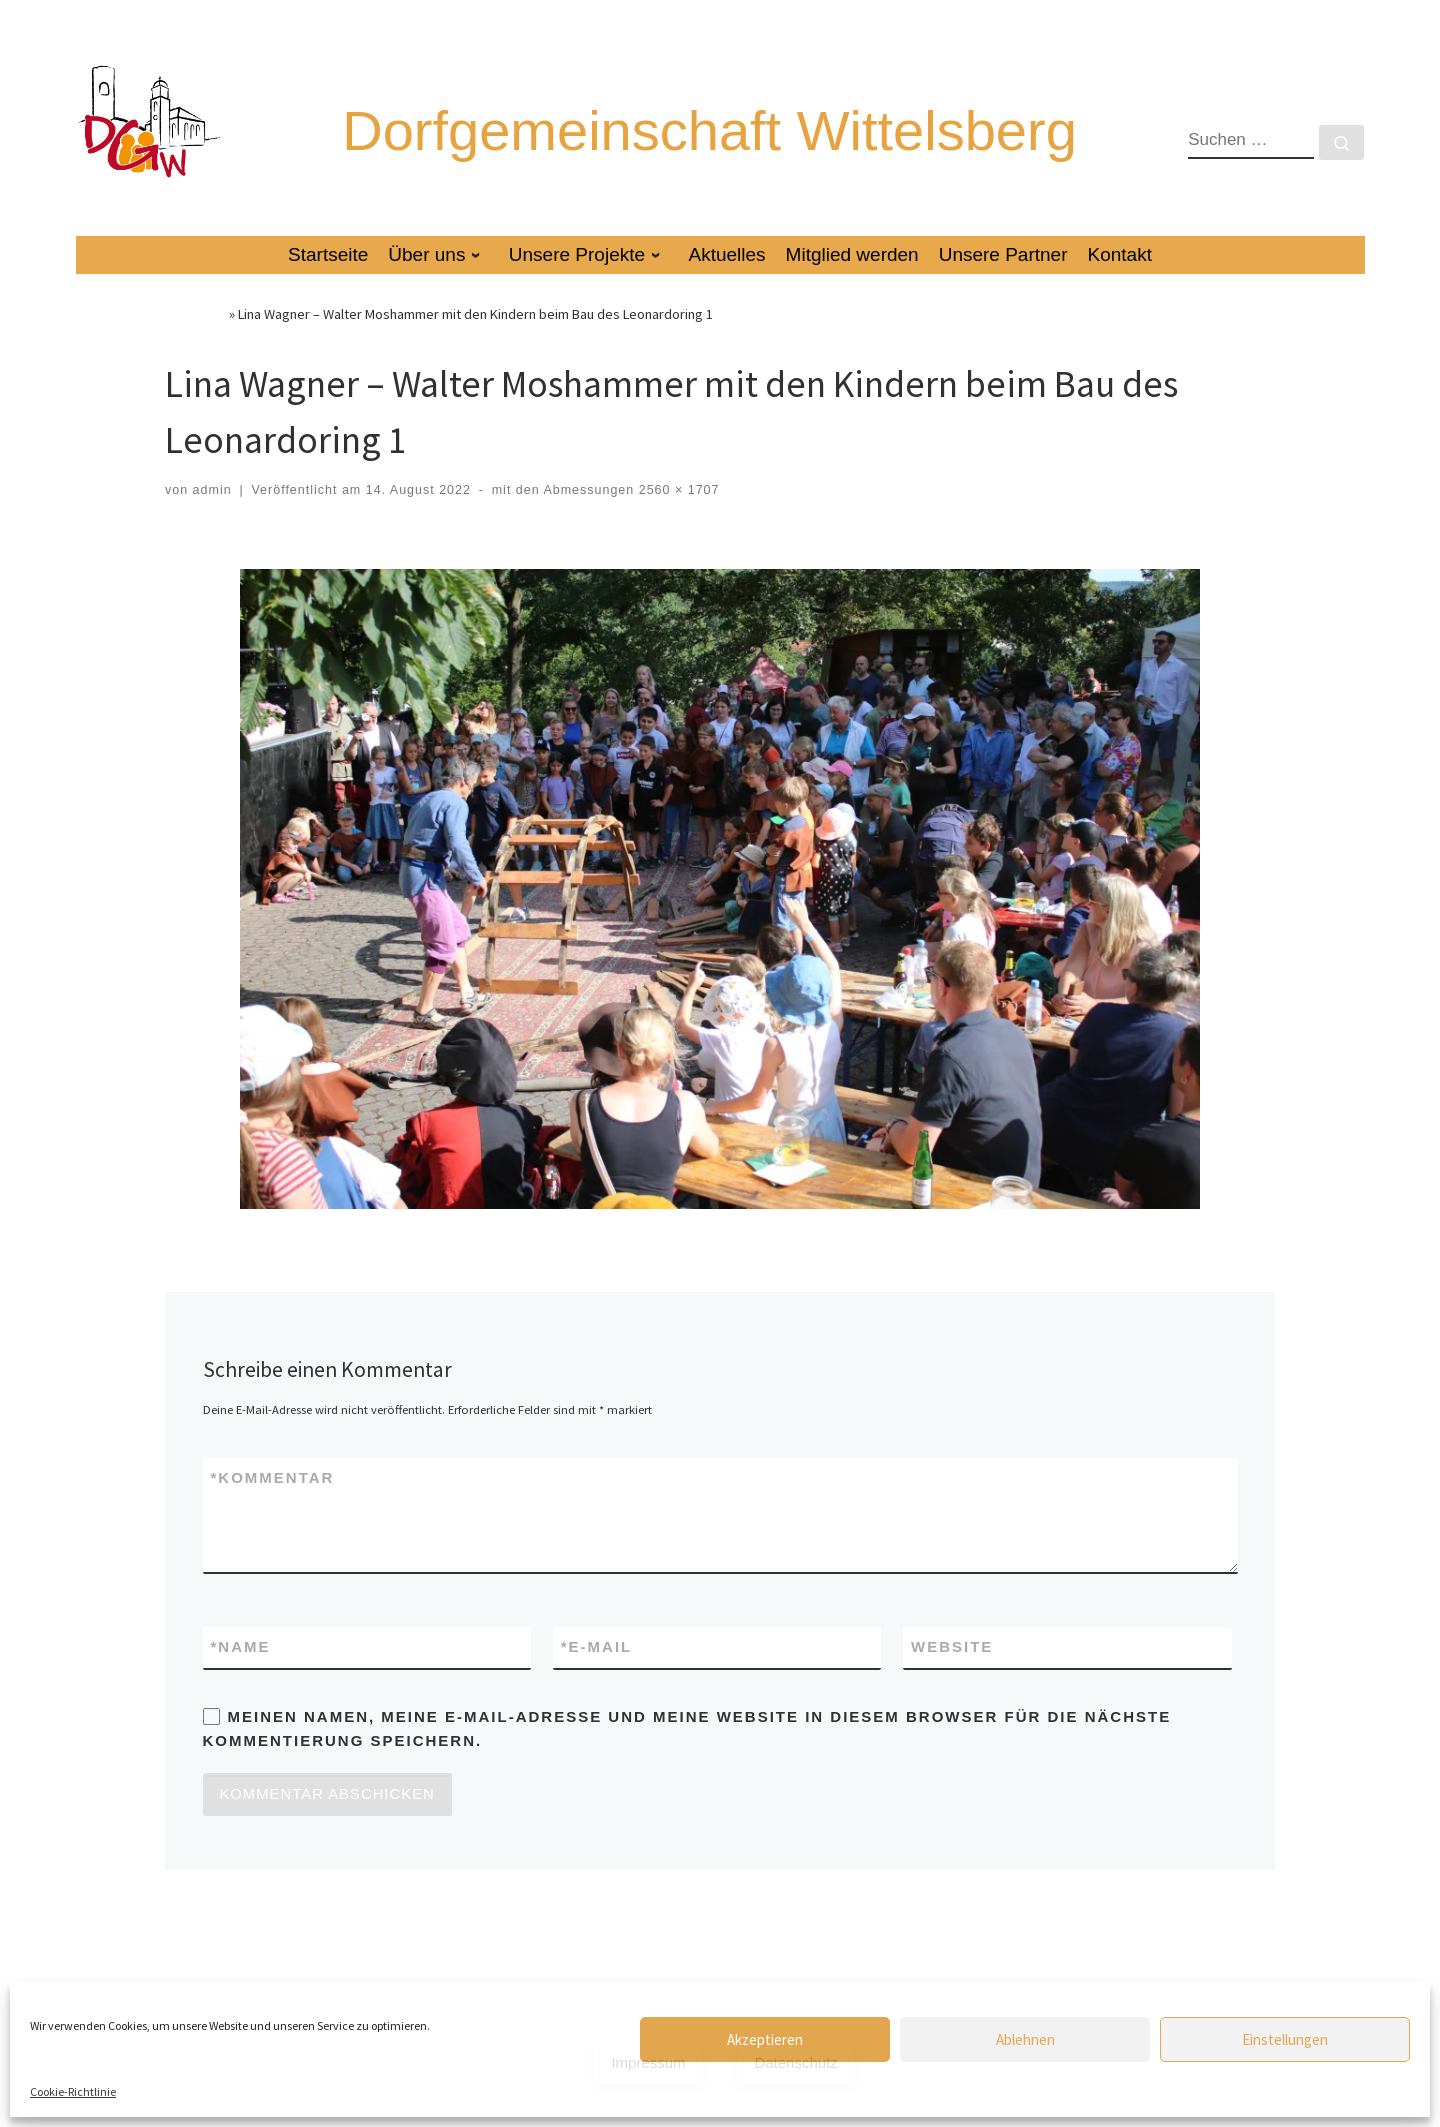  I want to click on E-Mail, so click(597, 1677).